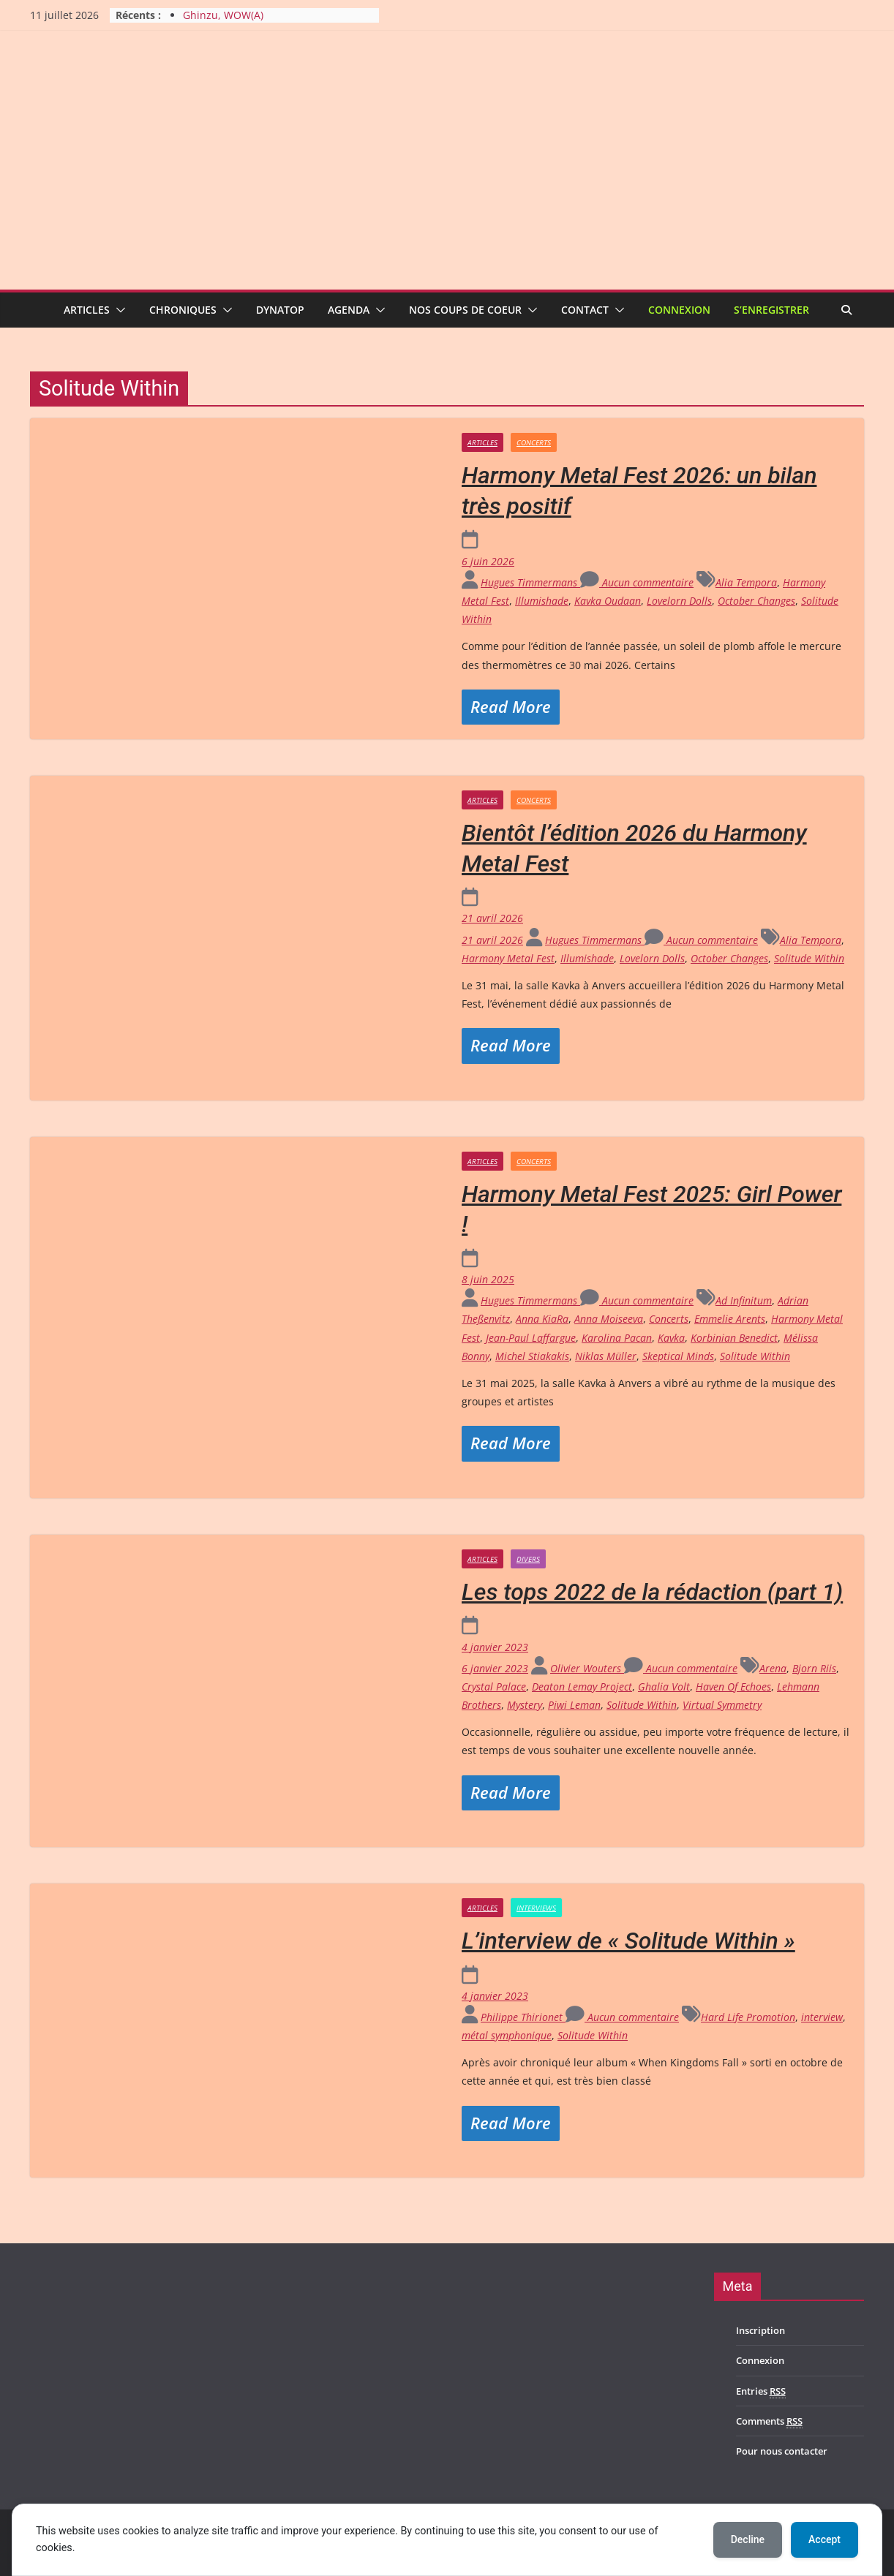 This screenshot has height=2576, width=894. What do you see at coordinates (541, 601) in the screenshot?
I see `Illumishade` at bounding box center [541, 601].